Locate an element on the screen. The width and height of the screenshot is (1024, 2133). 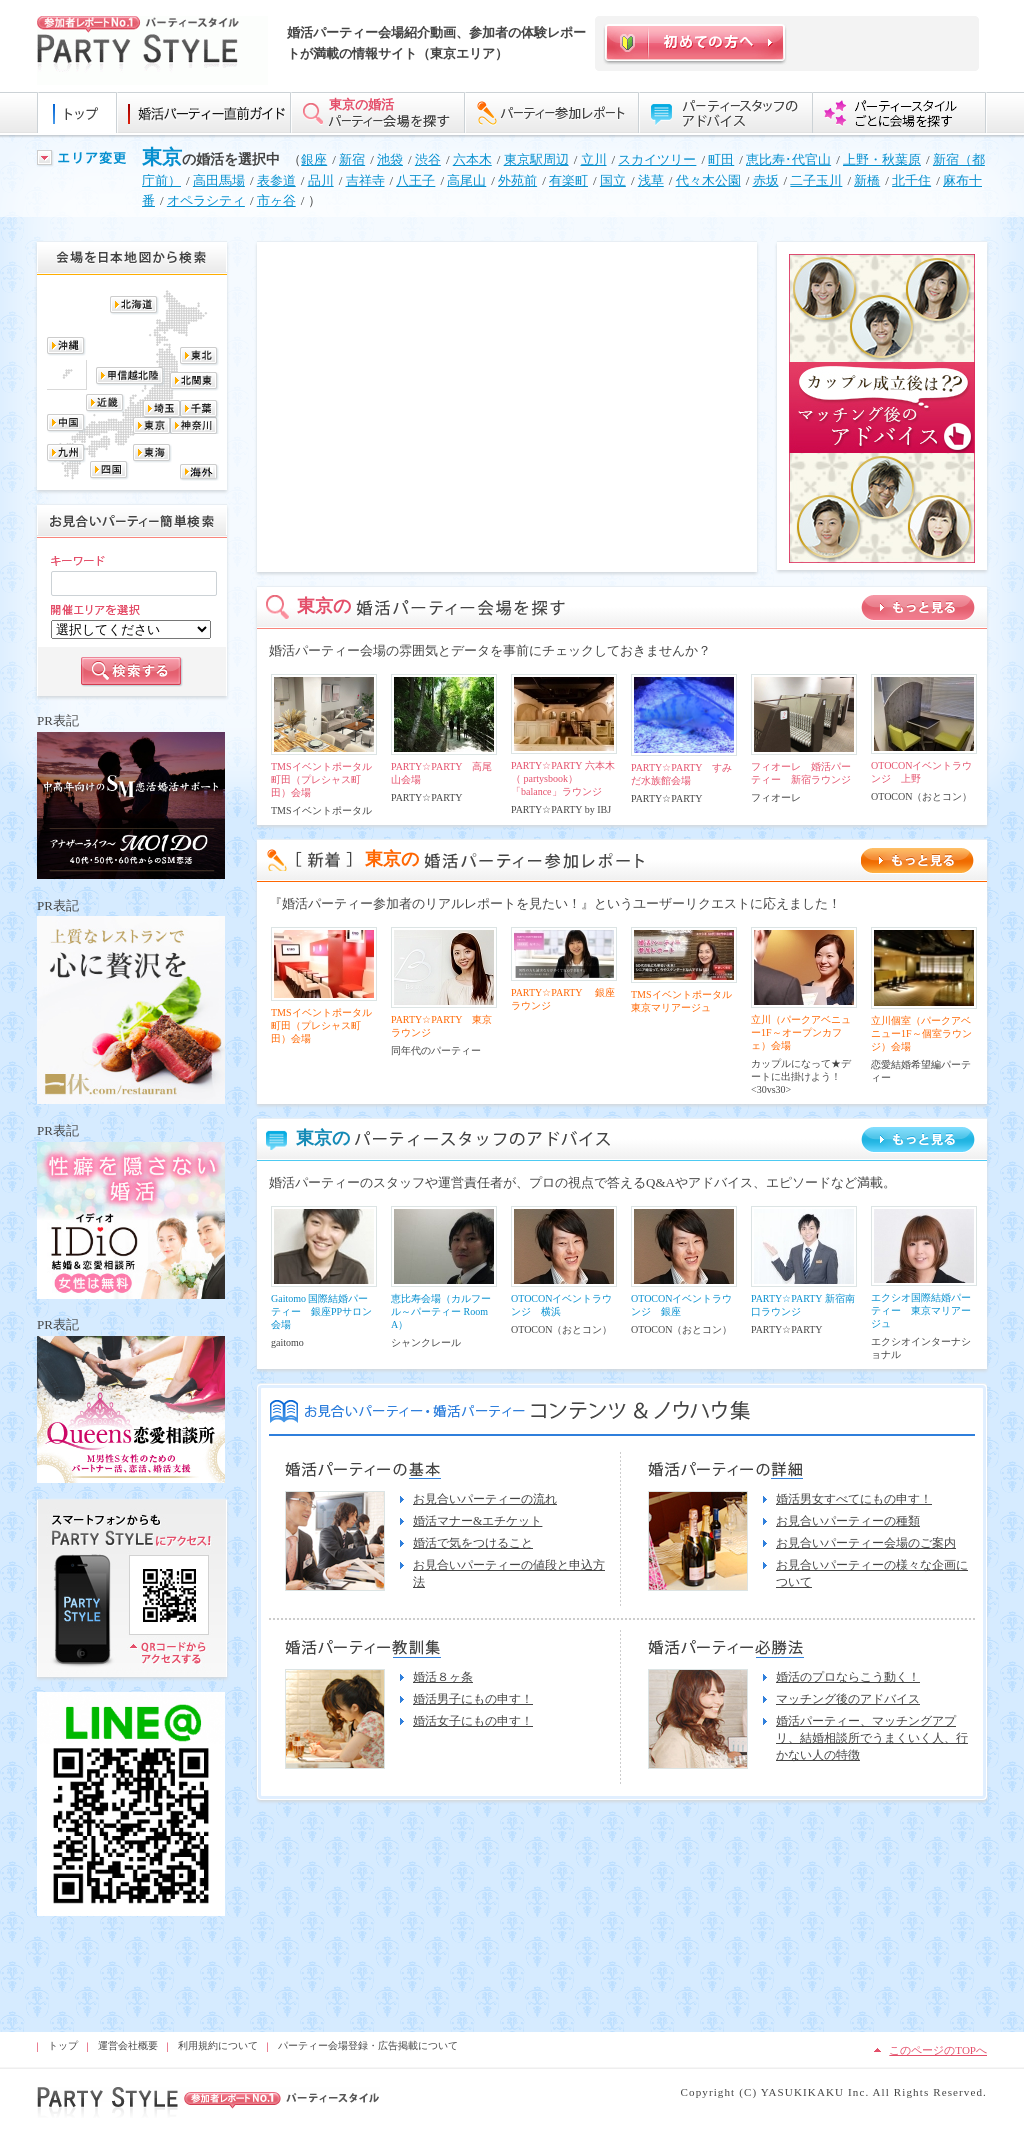
婚活マナー&エチケット is located at coordinates (477, 1521).